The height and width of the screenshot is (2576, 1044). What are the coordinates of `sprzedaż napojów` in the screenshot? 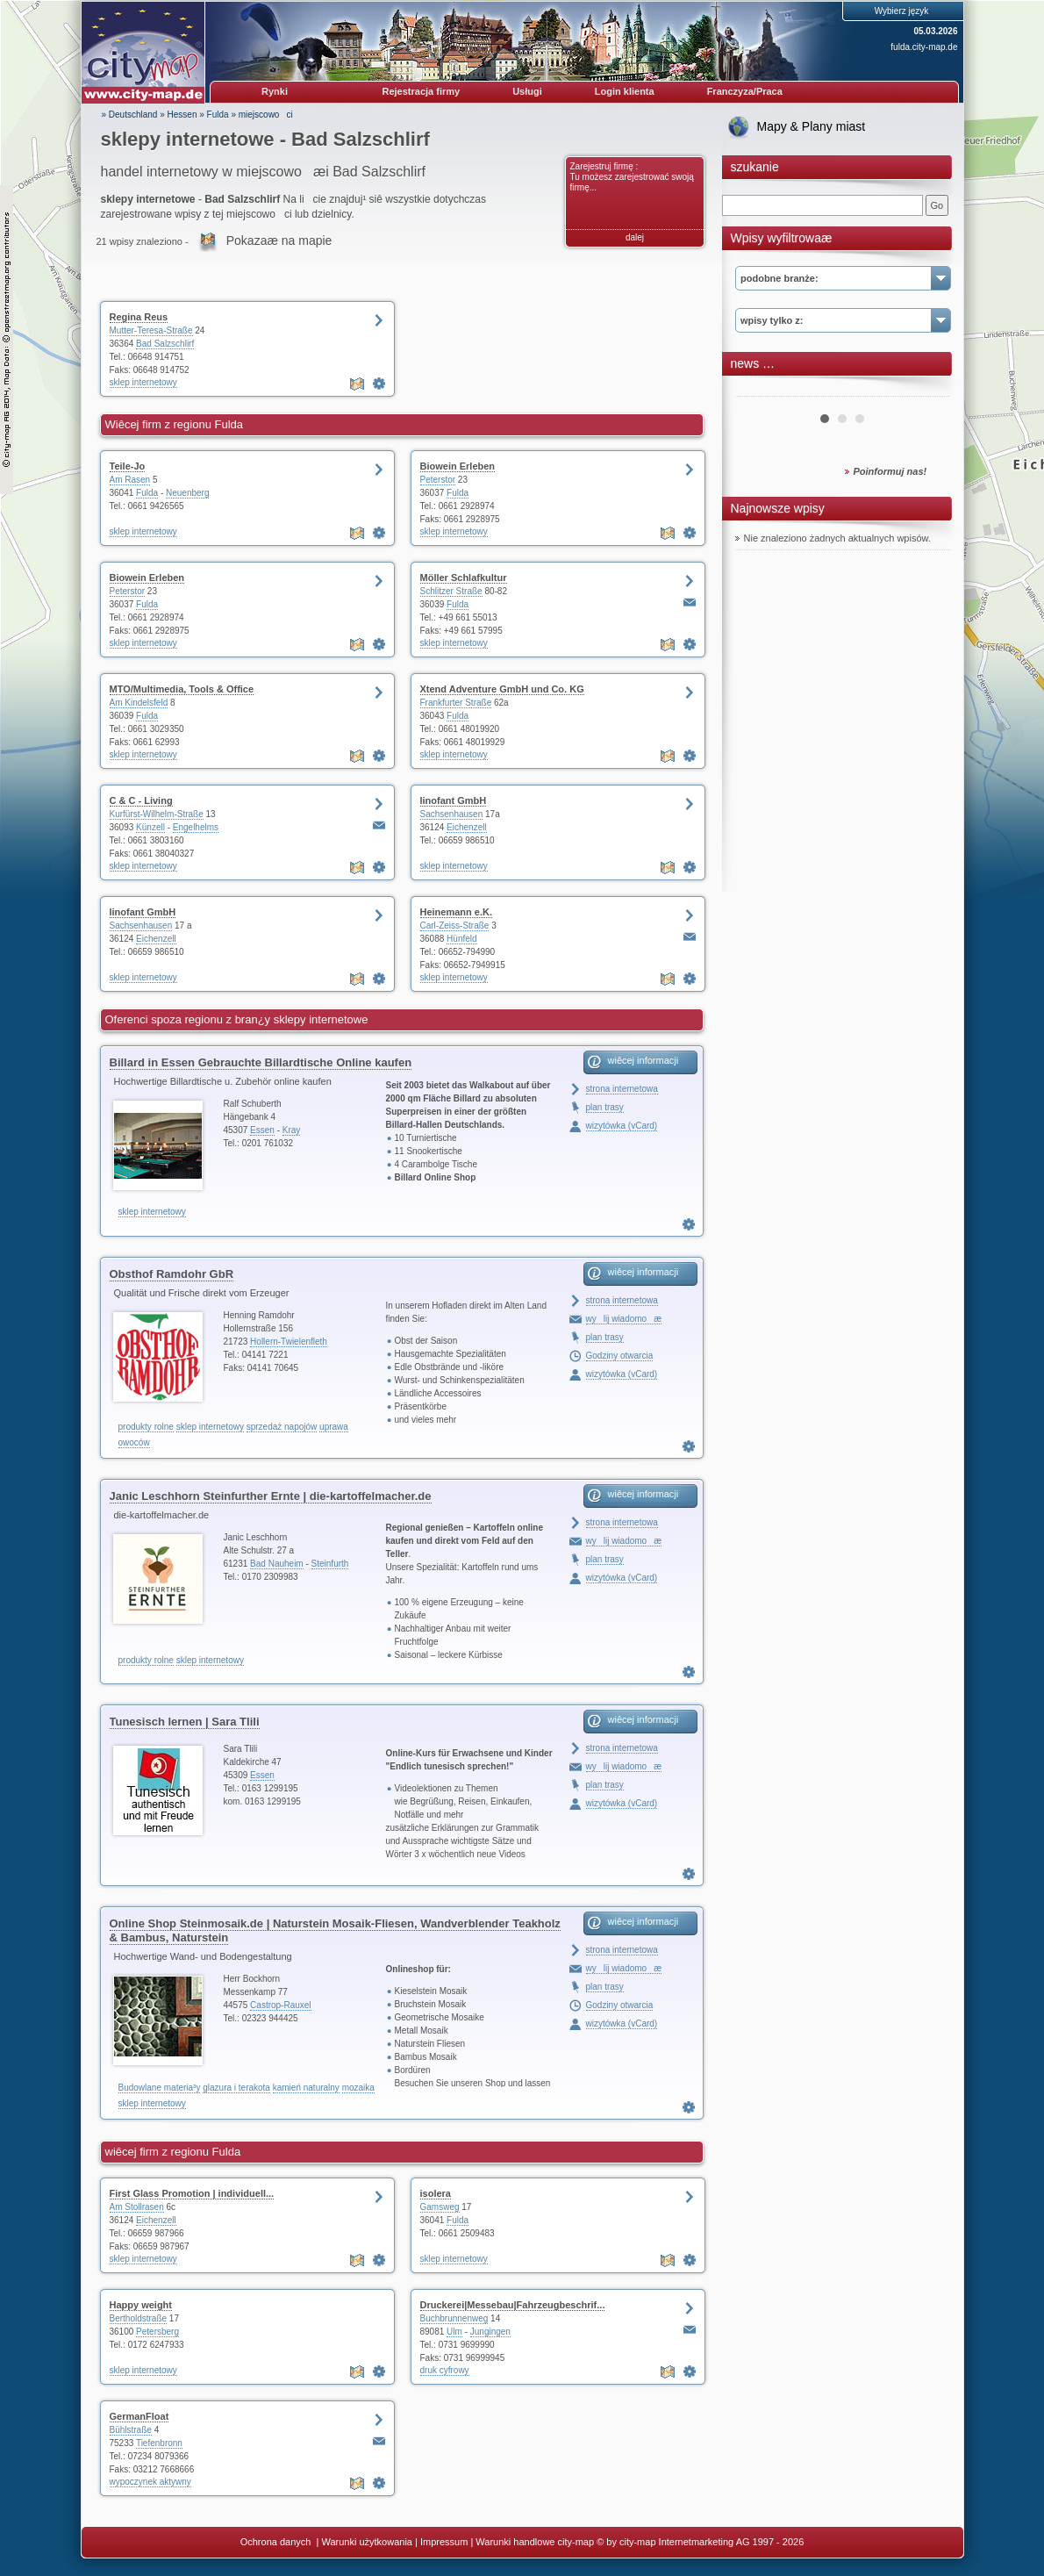 It's located at (282, 1427).